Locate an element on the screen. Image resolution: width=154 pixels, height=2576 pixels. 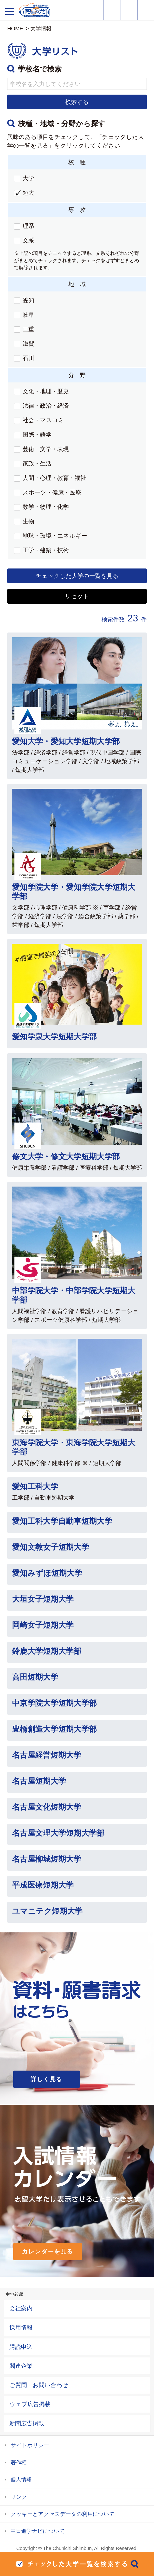
購読申込 is located at coordinates (20, 2347).